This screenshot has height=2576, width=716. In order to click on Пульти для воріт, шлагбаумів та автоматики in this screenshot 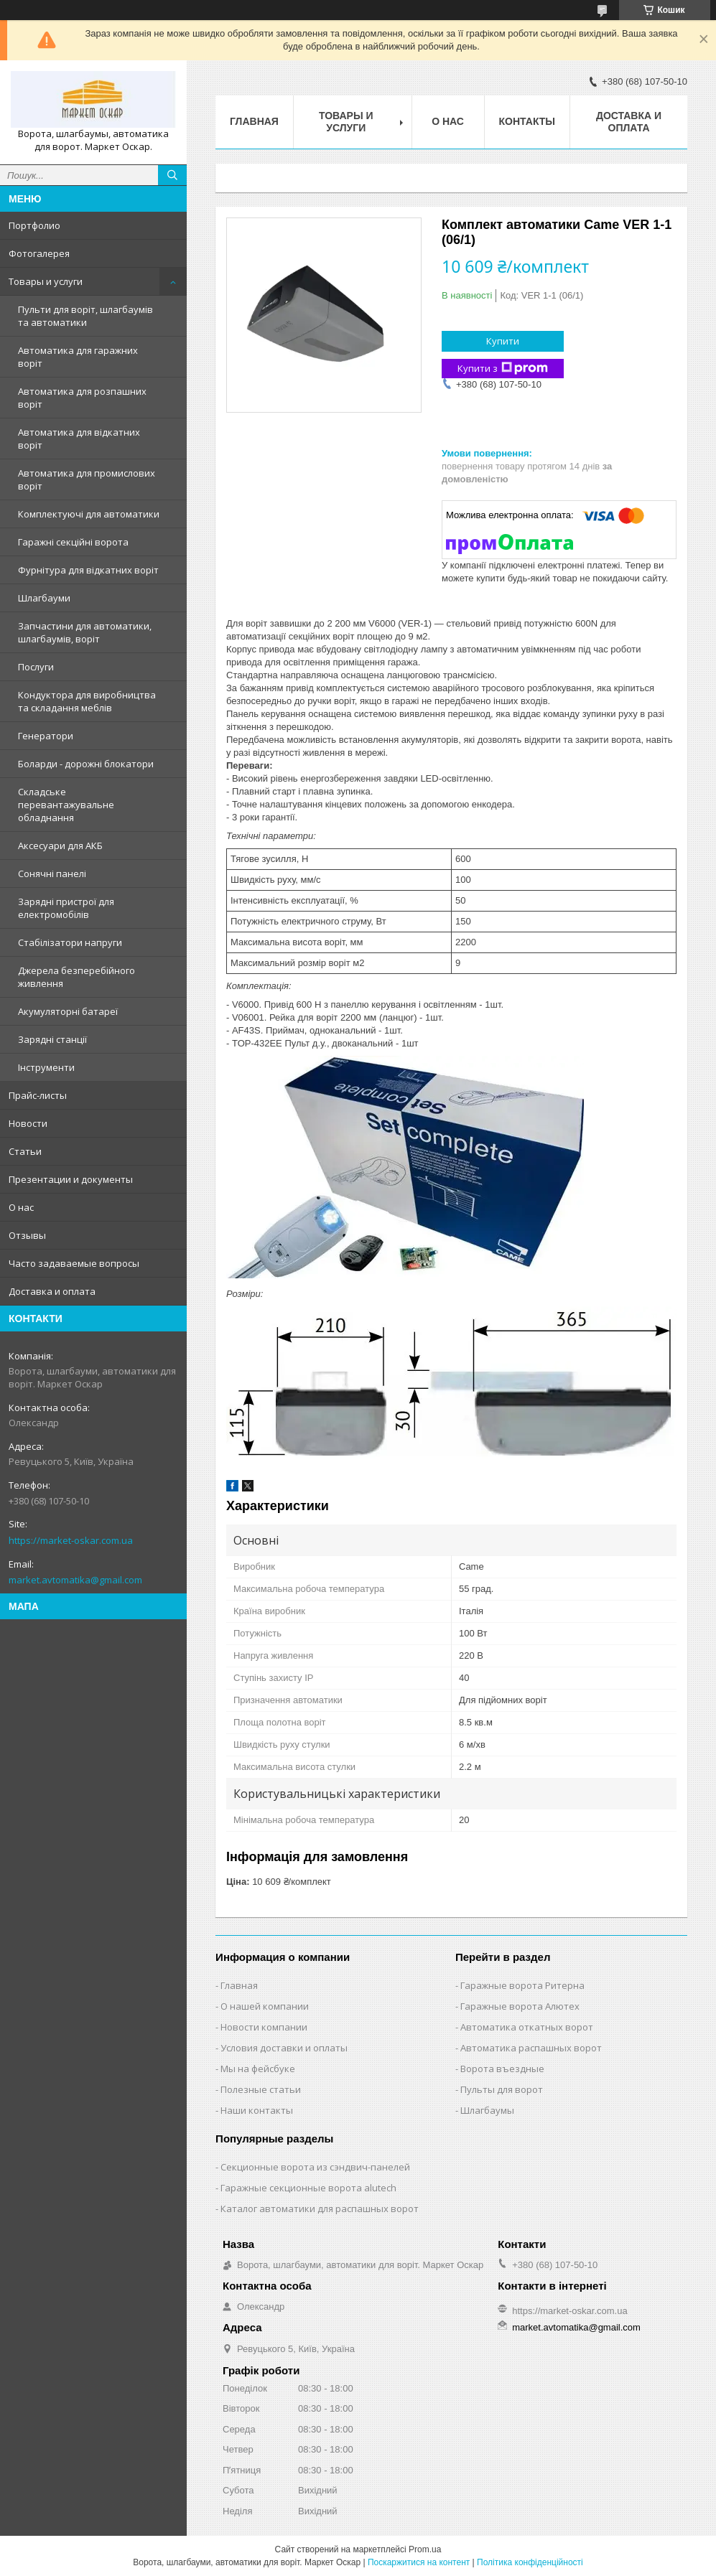, I will do `click(85, 316)`.